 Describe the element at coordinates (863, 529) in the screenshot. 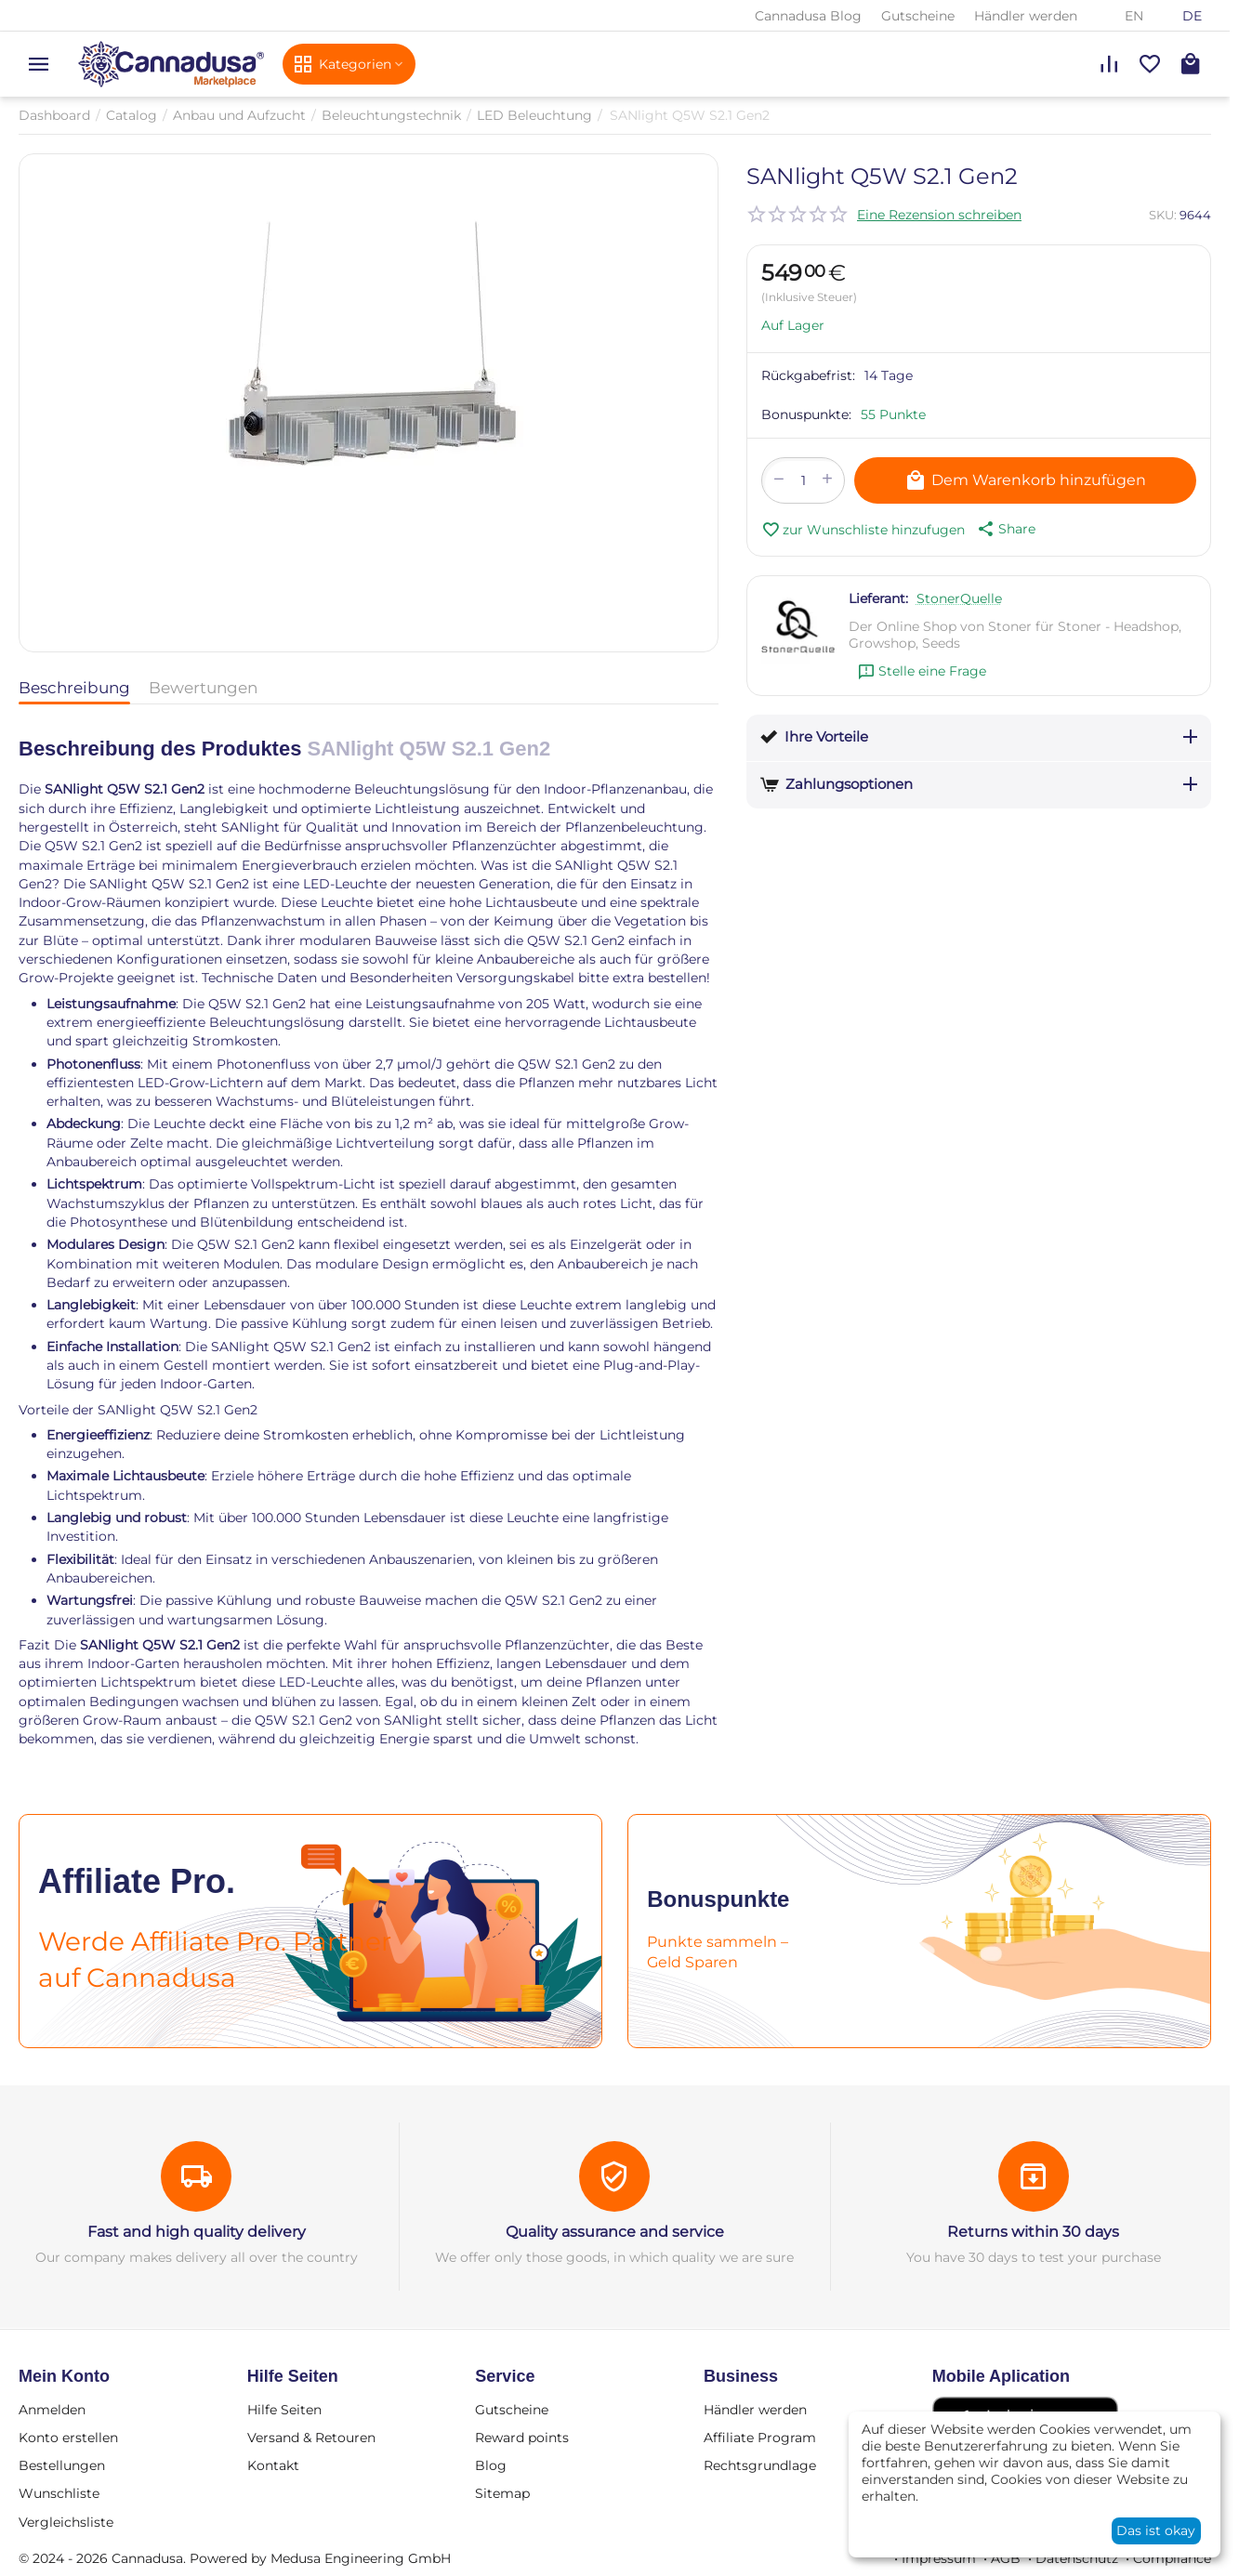

I see `zur Wunschliste hinzufugen` at that location.